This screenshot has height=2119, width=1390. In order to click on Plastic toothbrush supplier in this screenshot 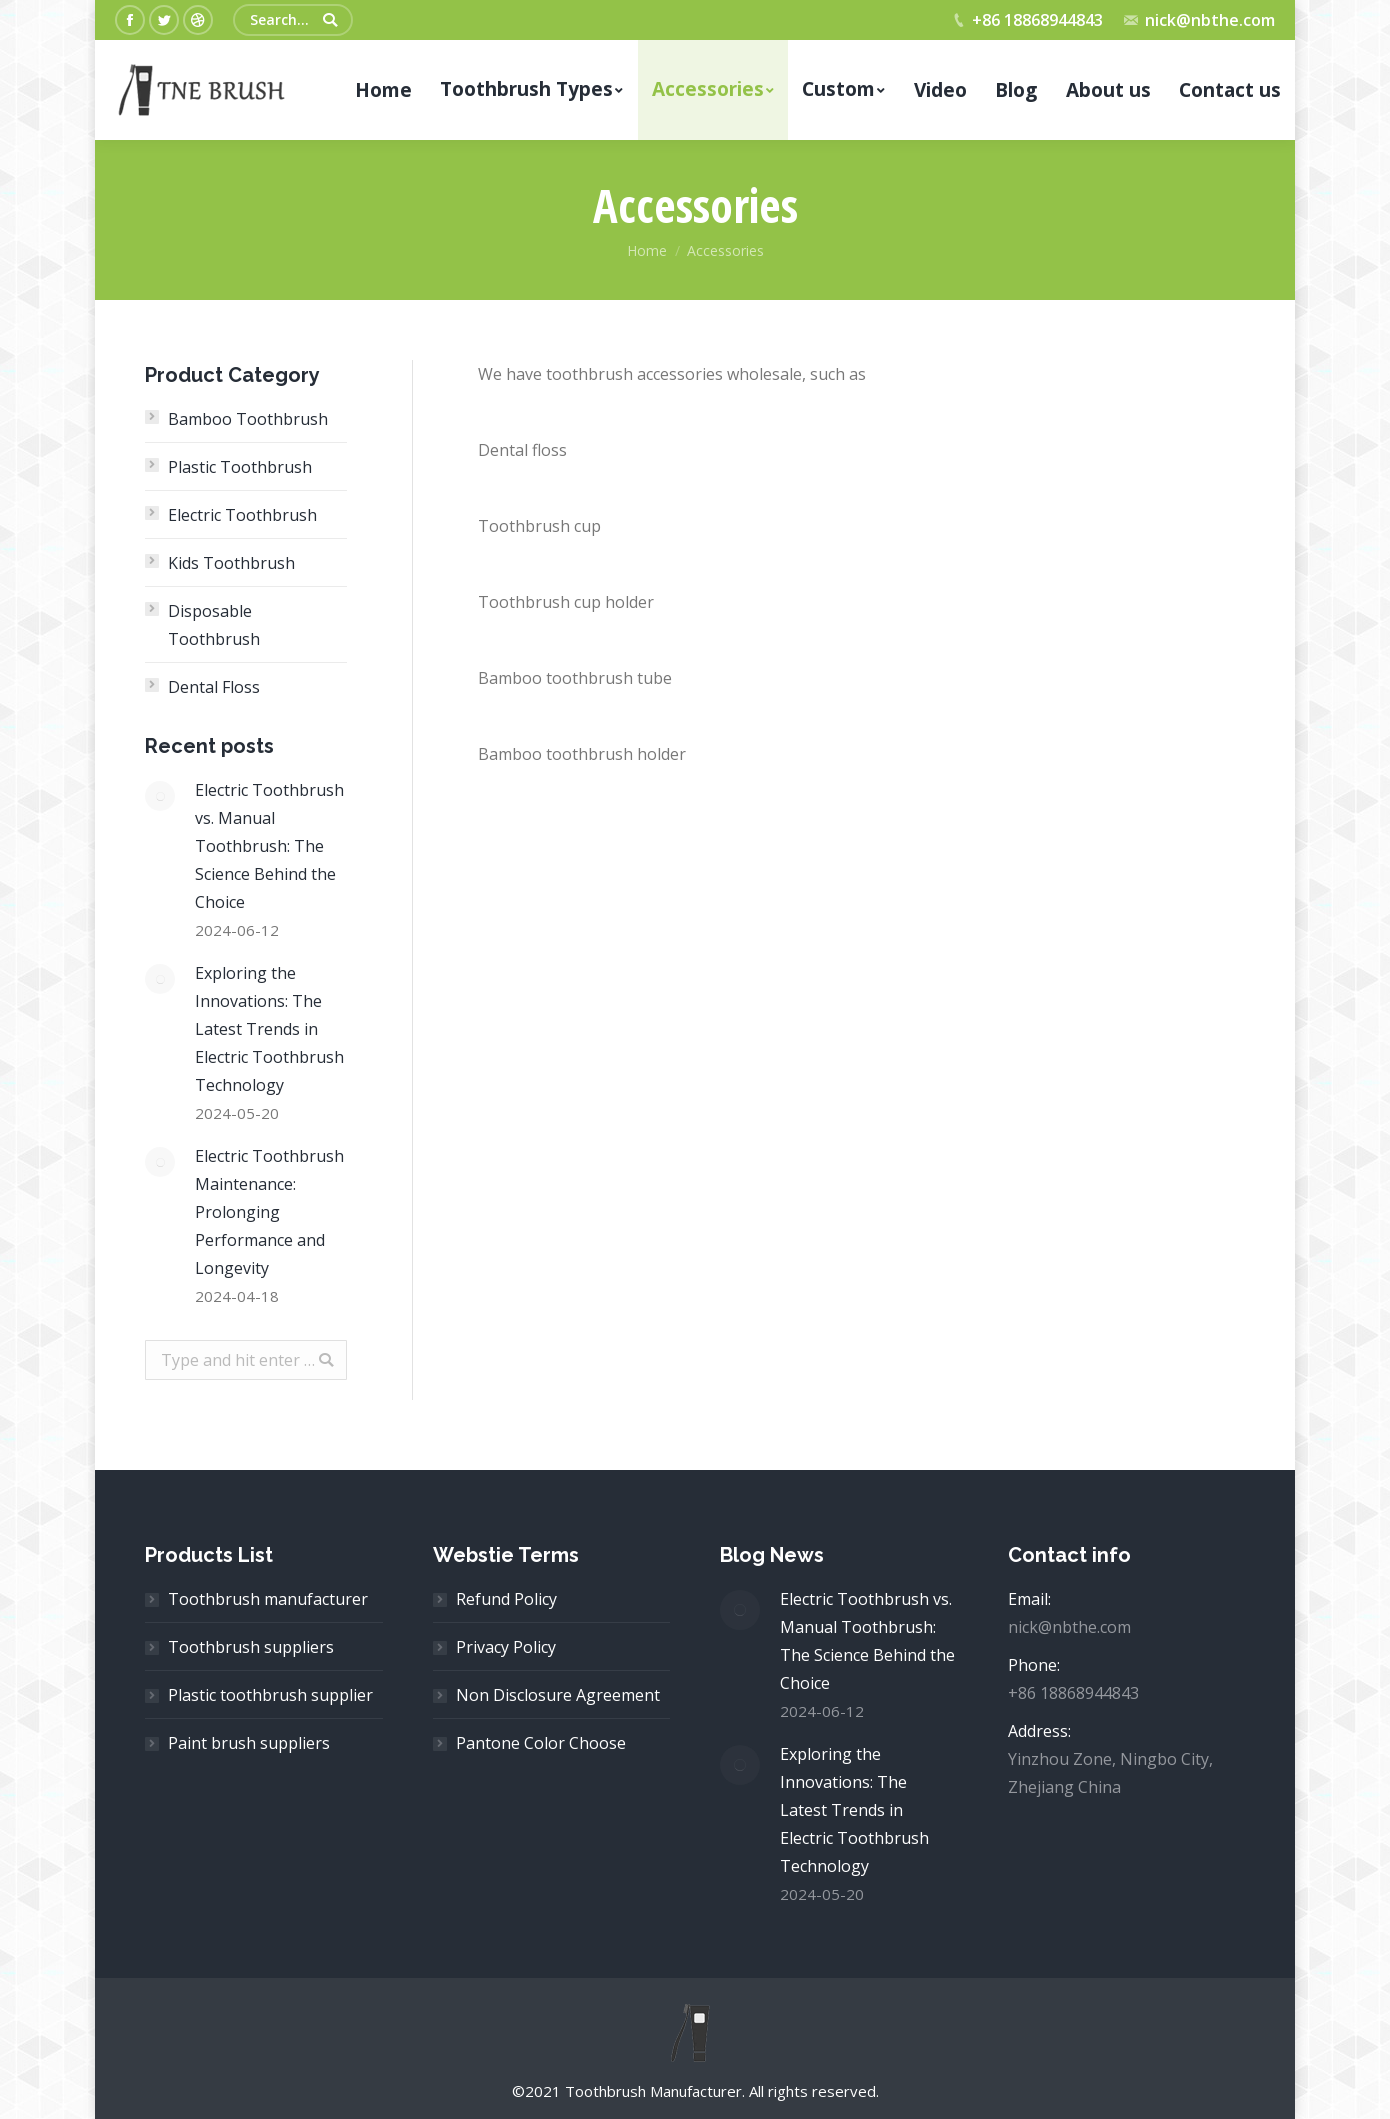, I will do `click(270, 1695)`.